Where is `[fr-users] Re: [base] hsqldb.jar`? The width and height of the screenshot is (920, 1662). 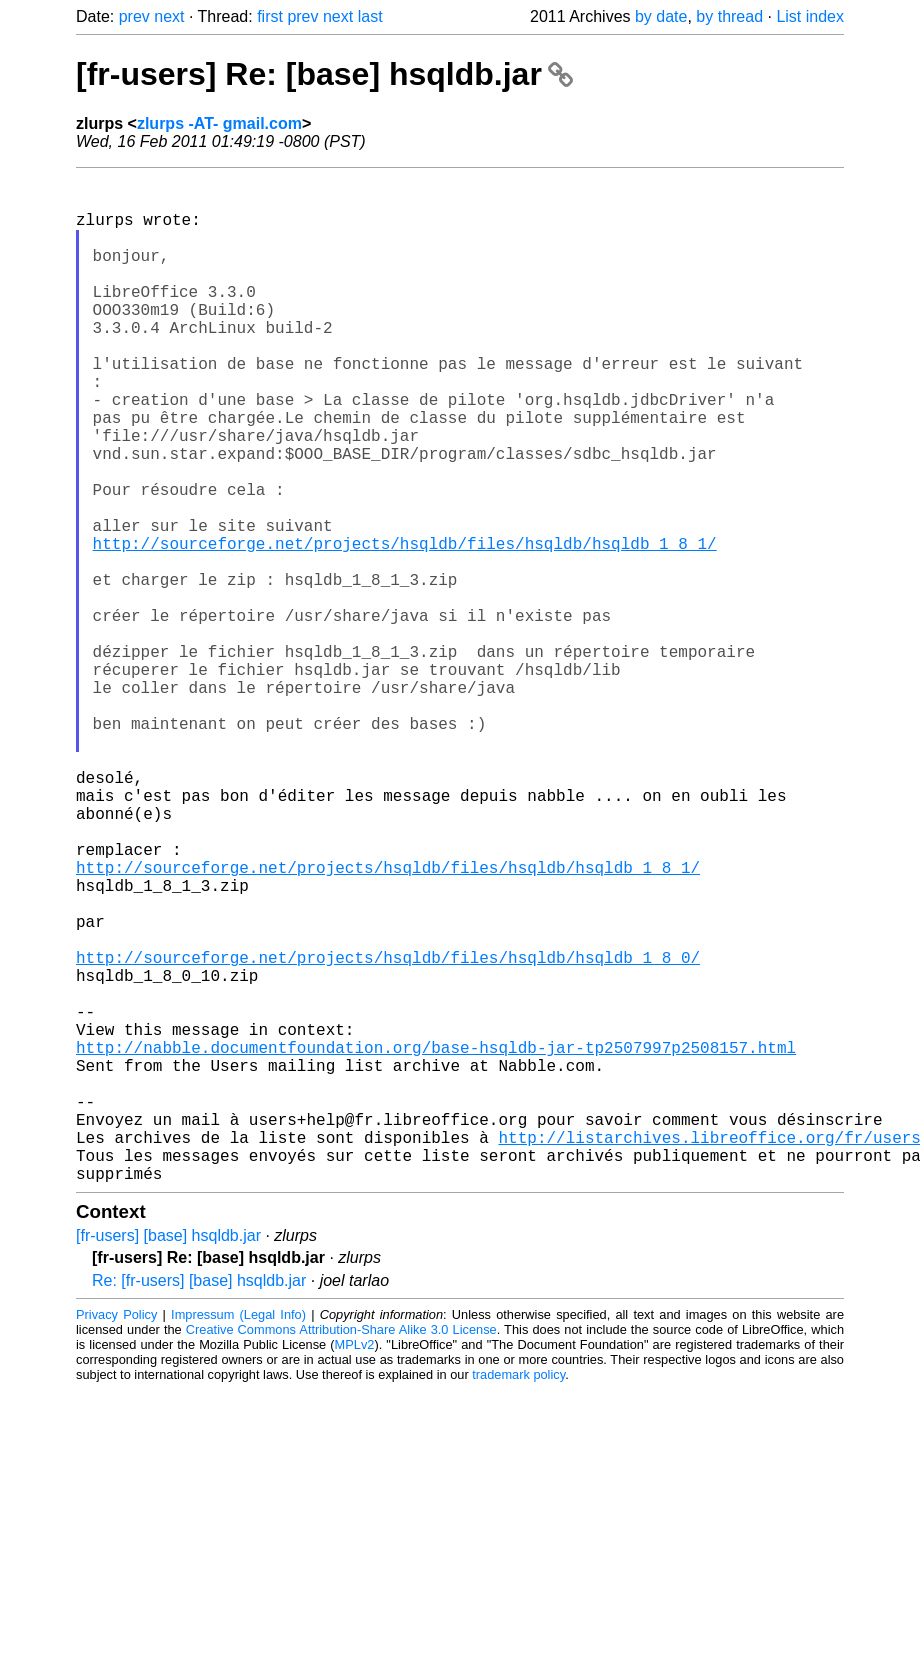 [fr-users] Re: [base] hsqldb.jar is located at coordinates (324, 74).